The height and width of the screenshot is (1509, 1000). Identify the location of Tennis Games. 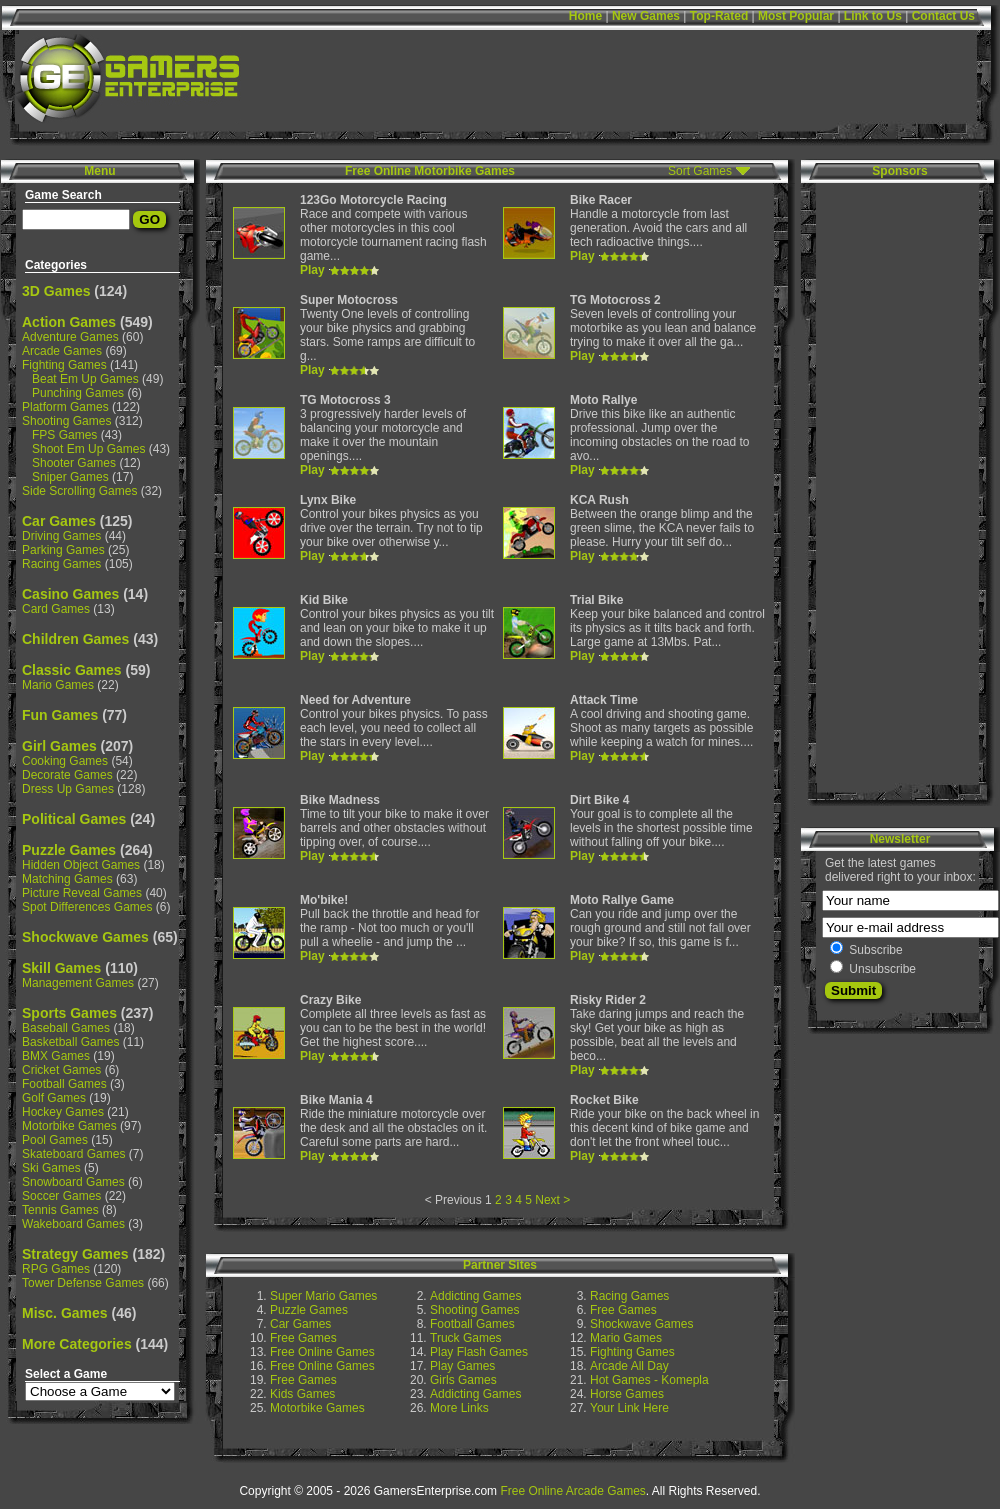
(60, 1210).